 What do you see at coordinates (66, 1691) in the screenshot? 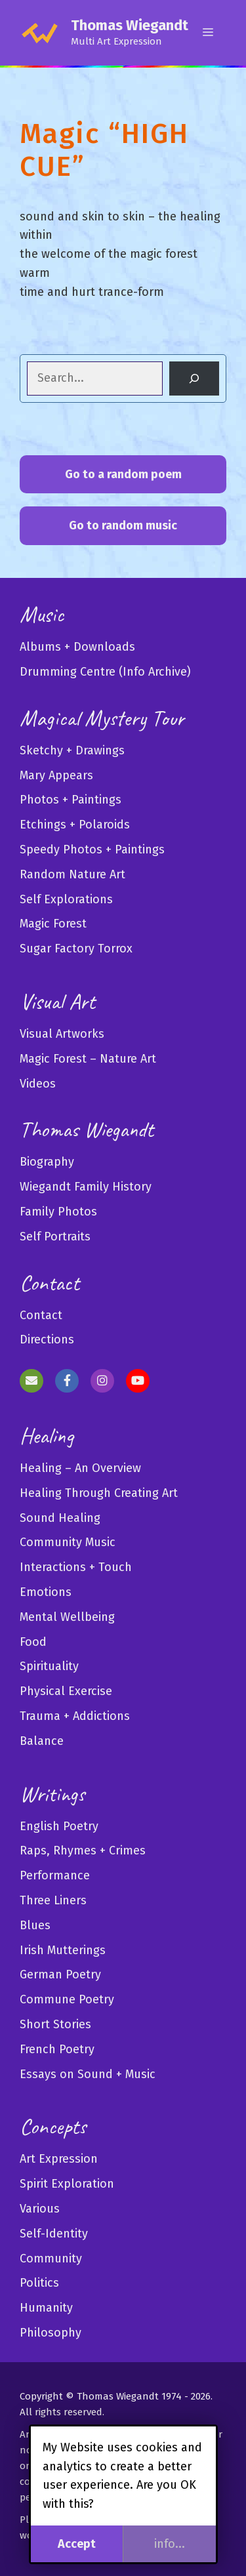
I see `Physical Exercise` at bounding box center [66, 1691].